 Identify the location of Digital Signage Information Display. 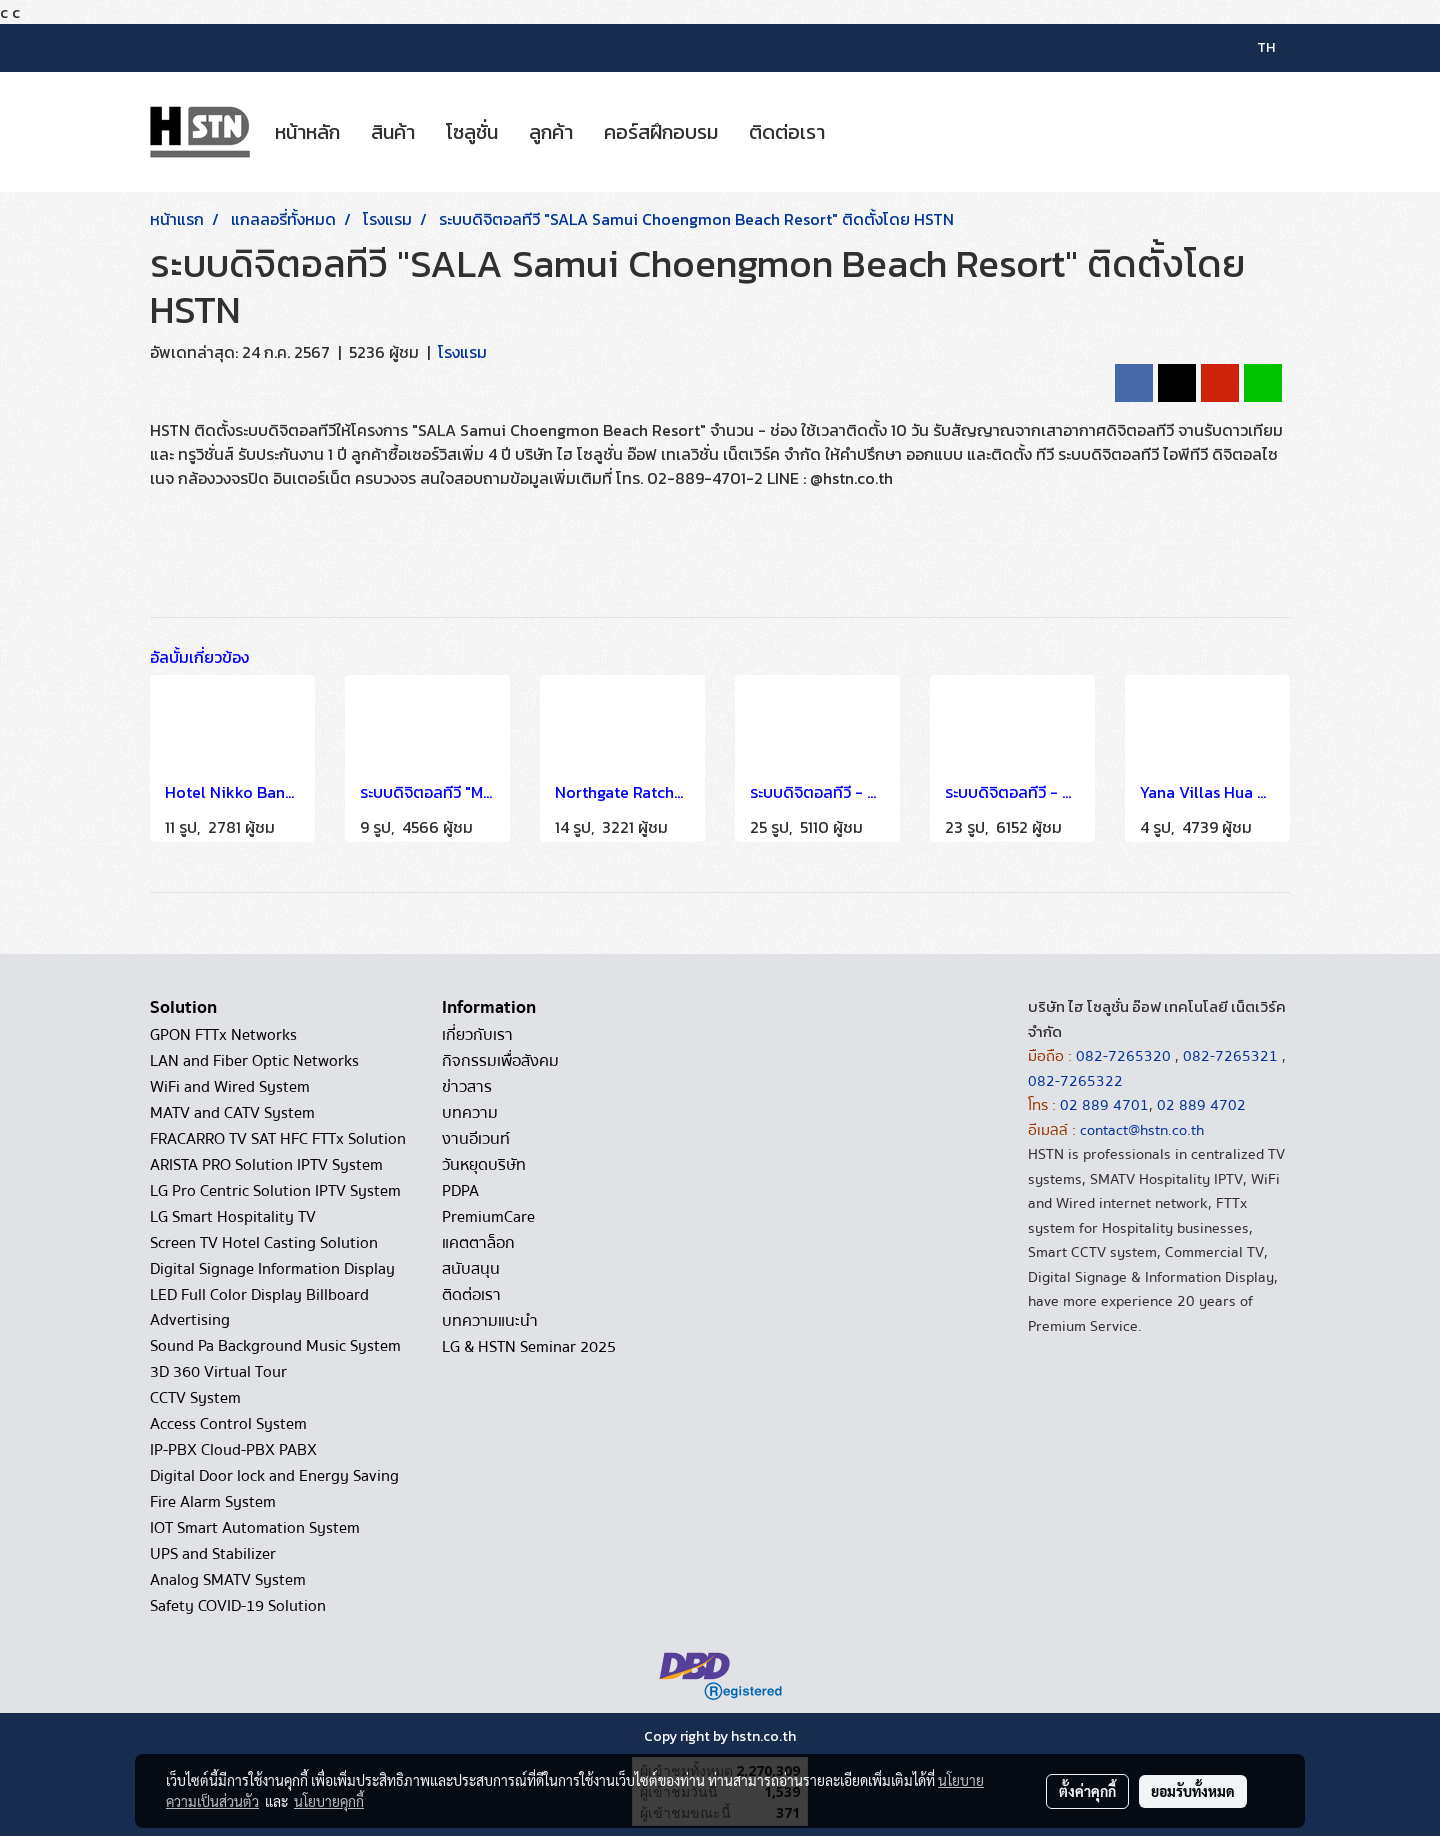
(272, 1269).